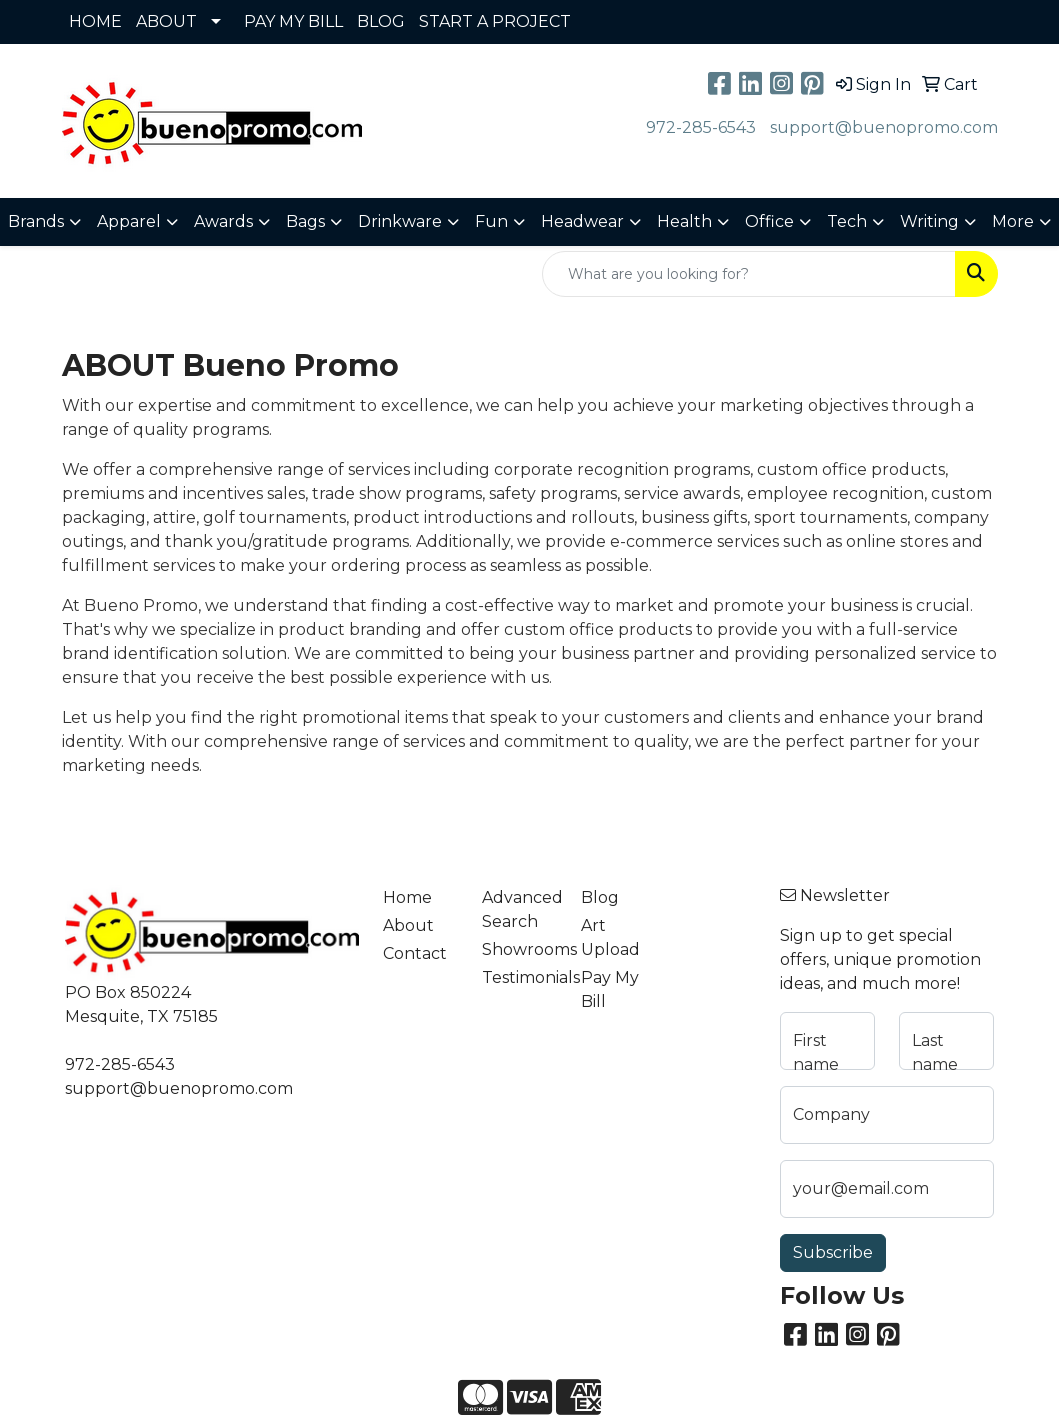  Describe the element at coordinates (36, 221) in the screenshot. I see `Brands [button]` at that location.